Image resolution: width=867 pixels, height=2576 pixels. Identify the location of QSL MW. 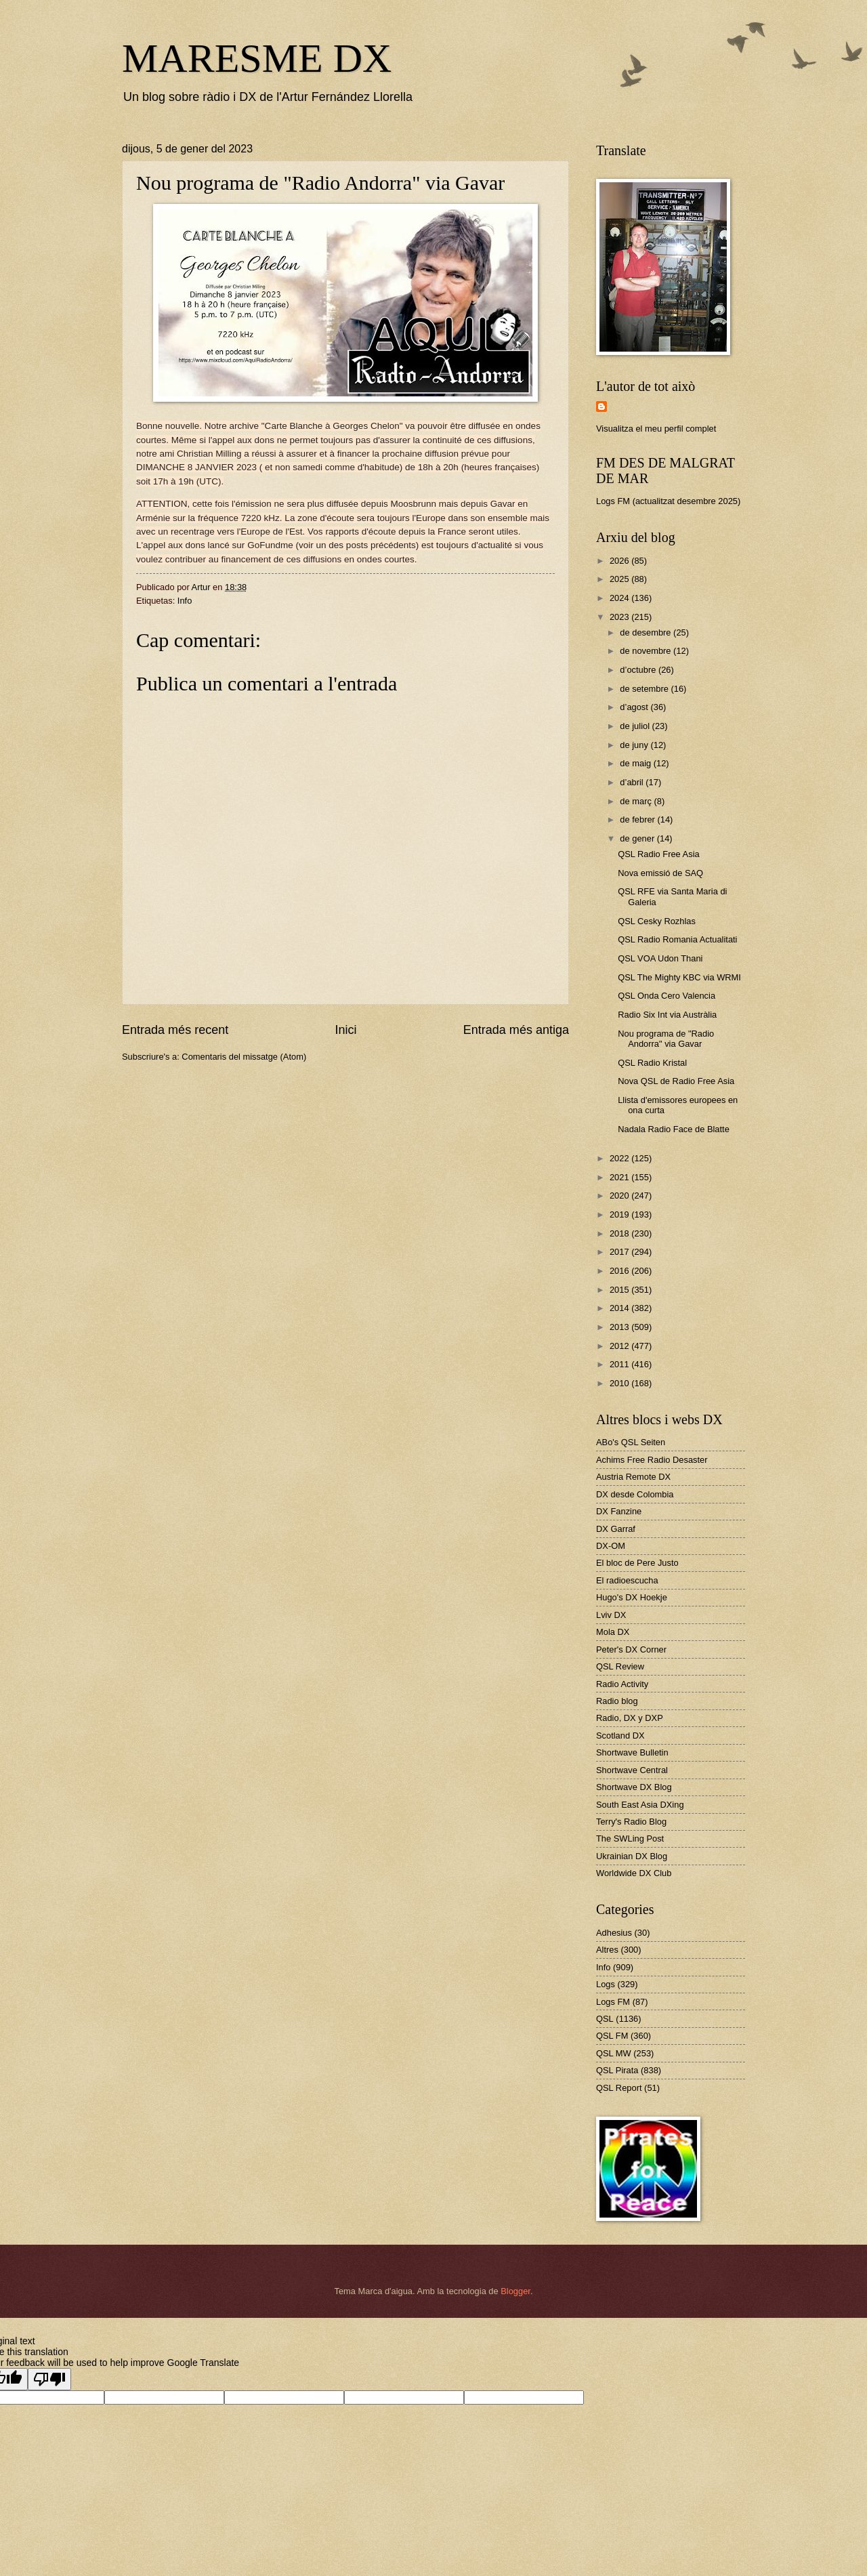
(613, 2053).